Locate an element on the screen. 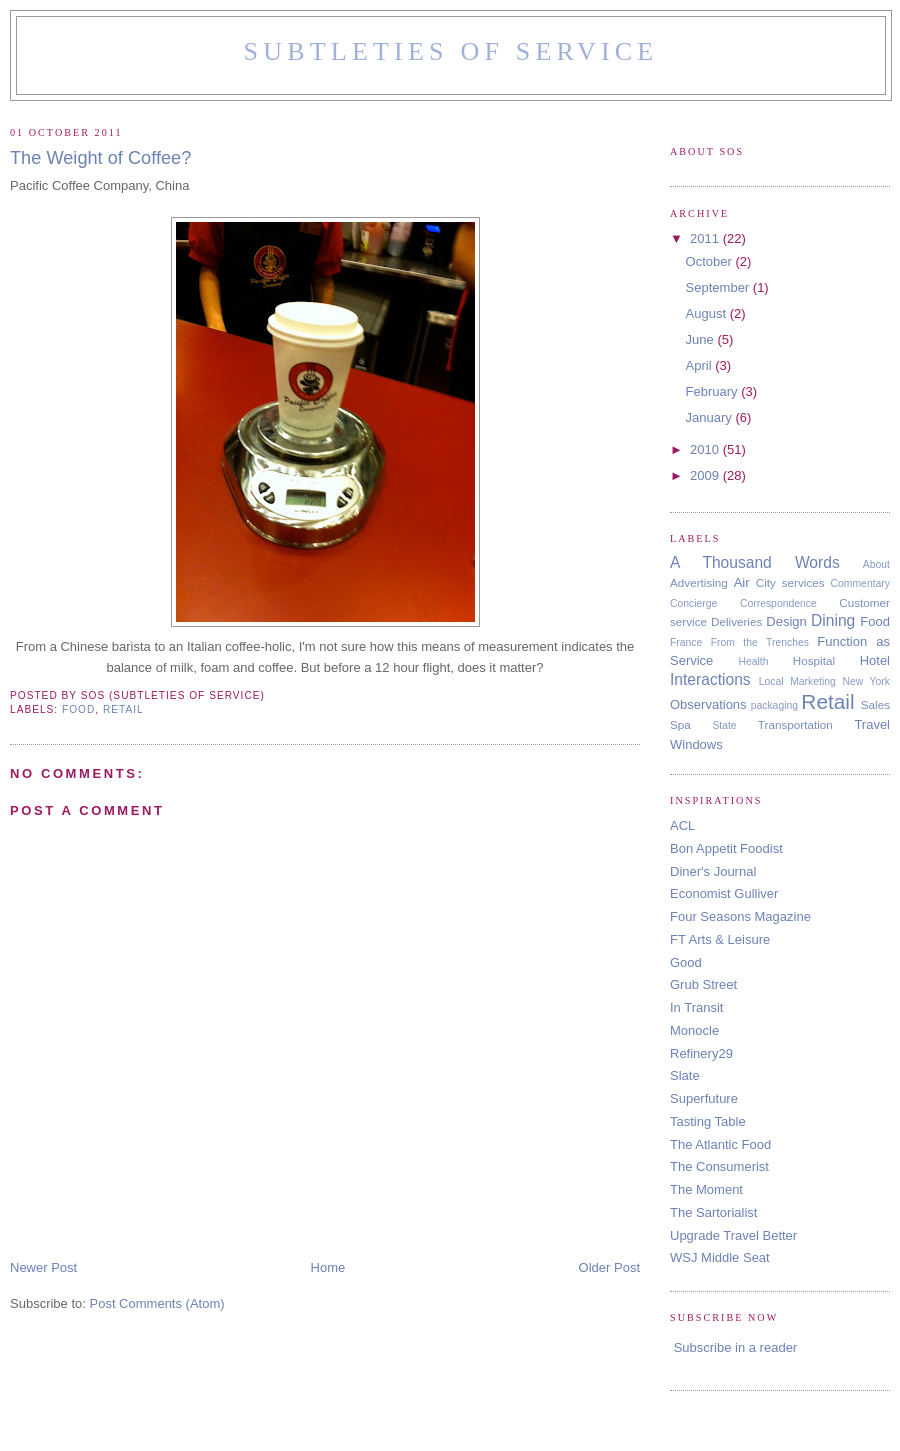 The width and height of the screenshot is (900, 1451). Spa is located at coordinates (680, 724).